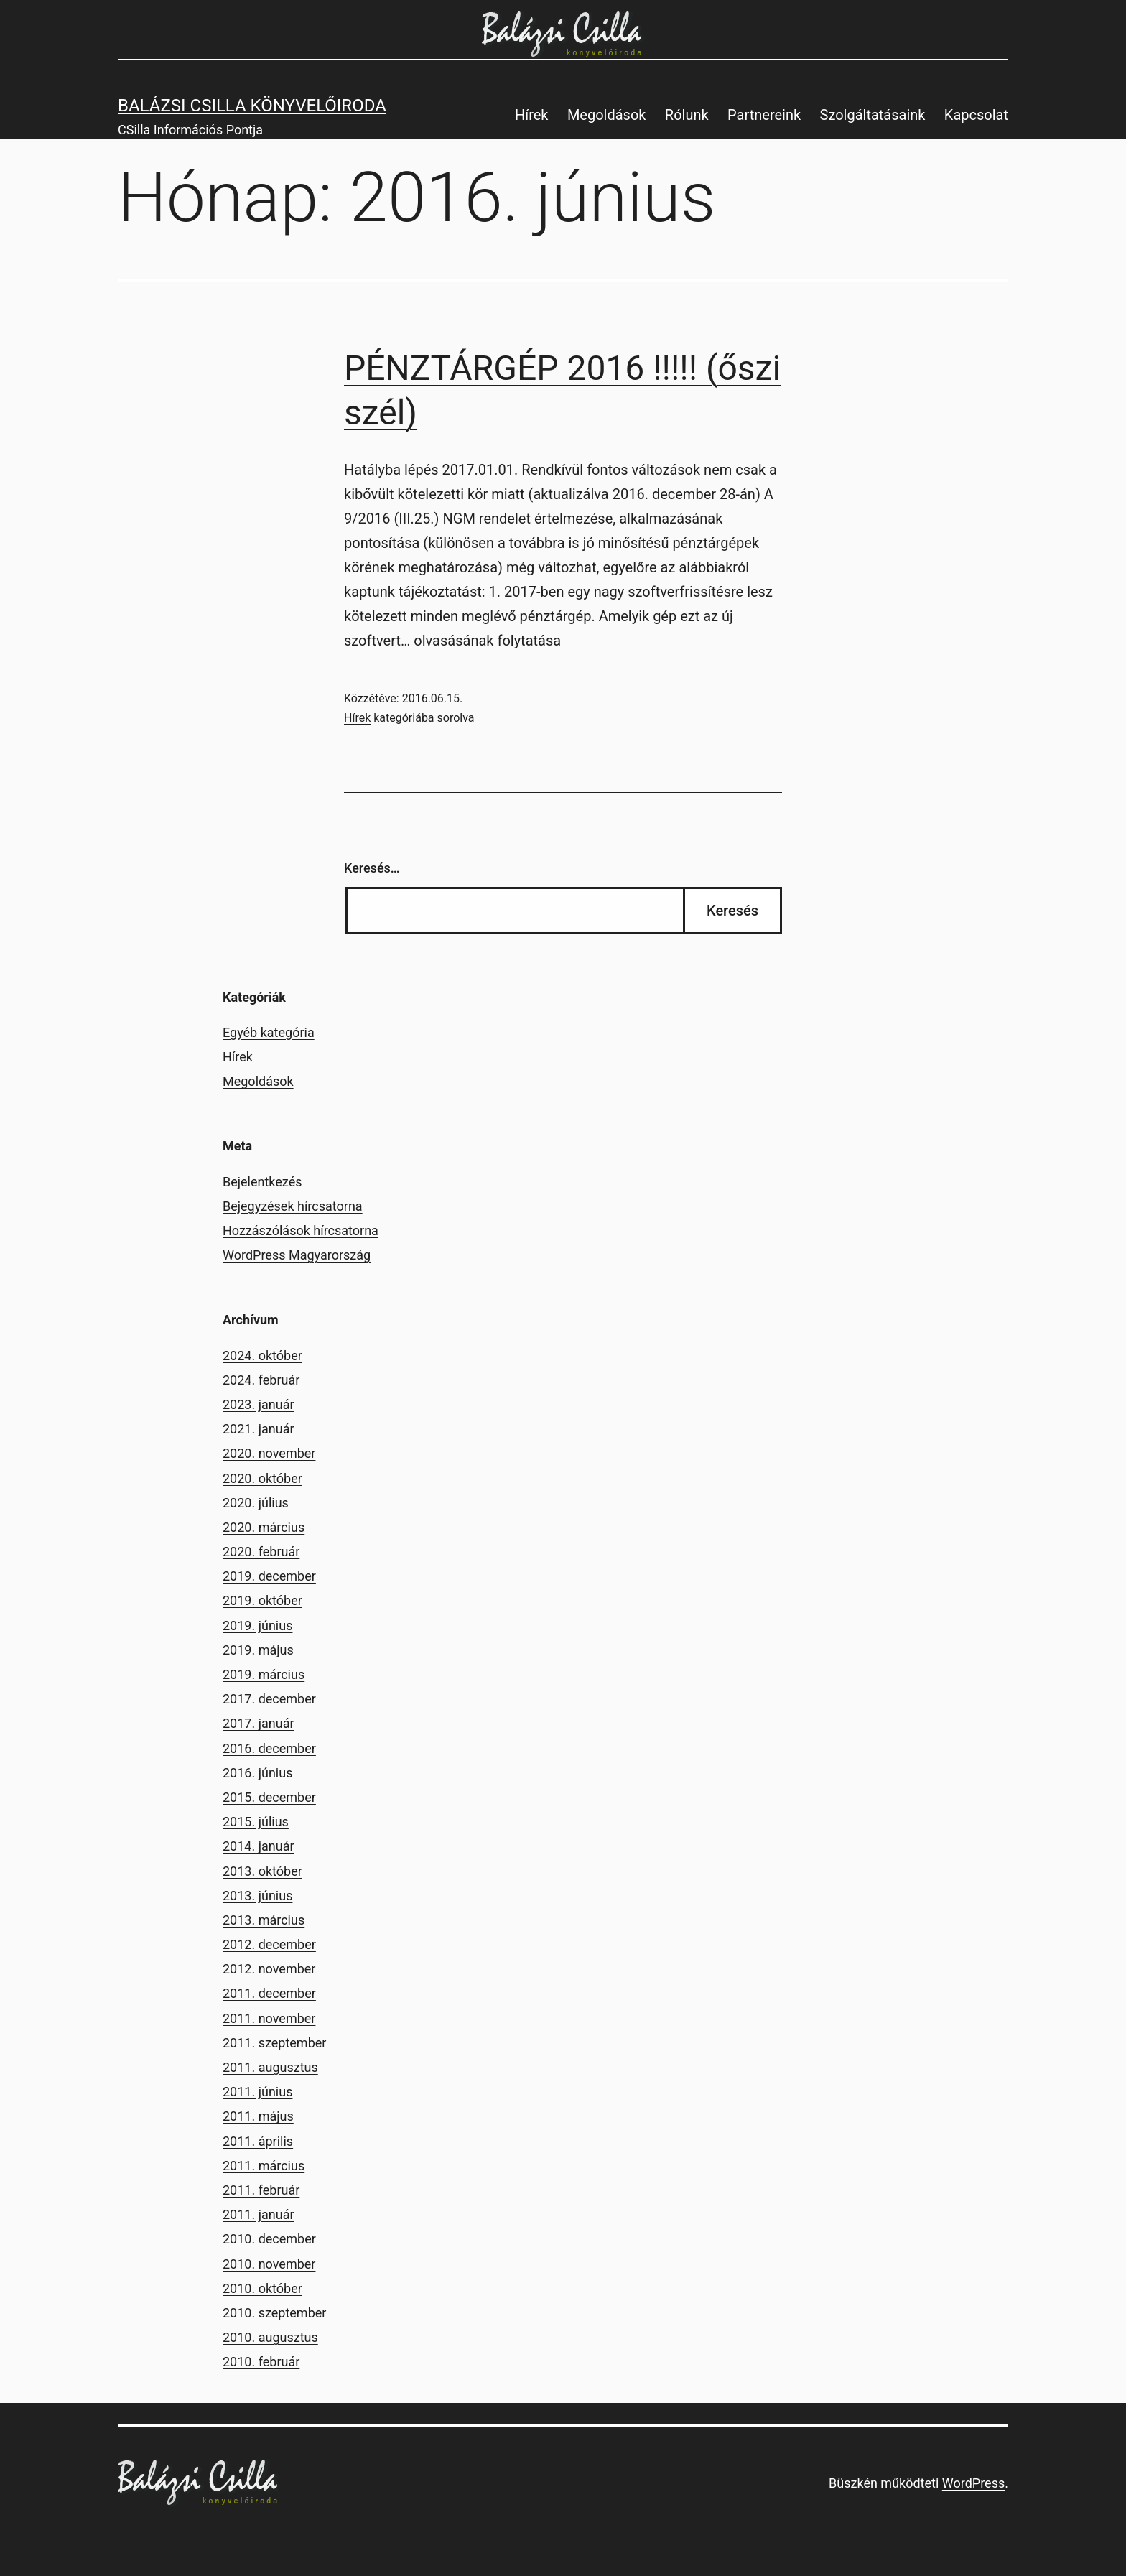 The image size is (1126, 2576). What do you see at coordinates (372, 867) in the screenshot?
I see `Keresés…` at bounding box center [372, 867].